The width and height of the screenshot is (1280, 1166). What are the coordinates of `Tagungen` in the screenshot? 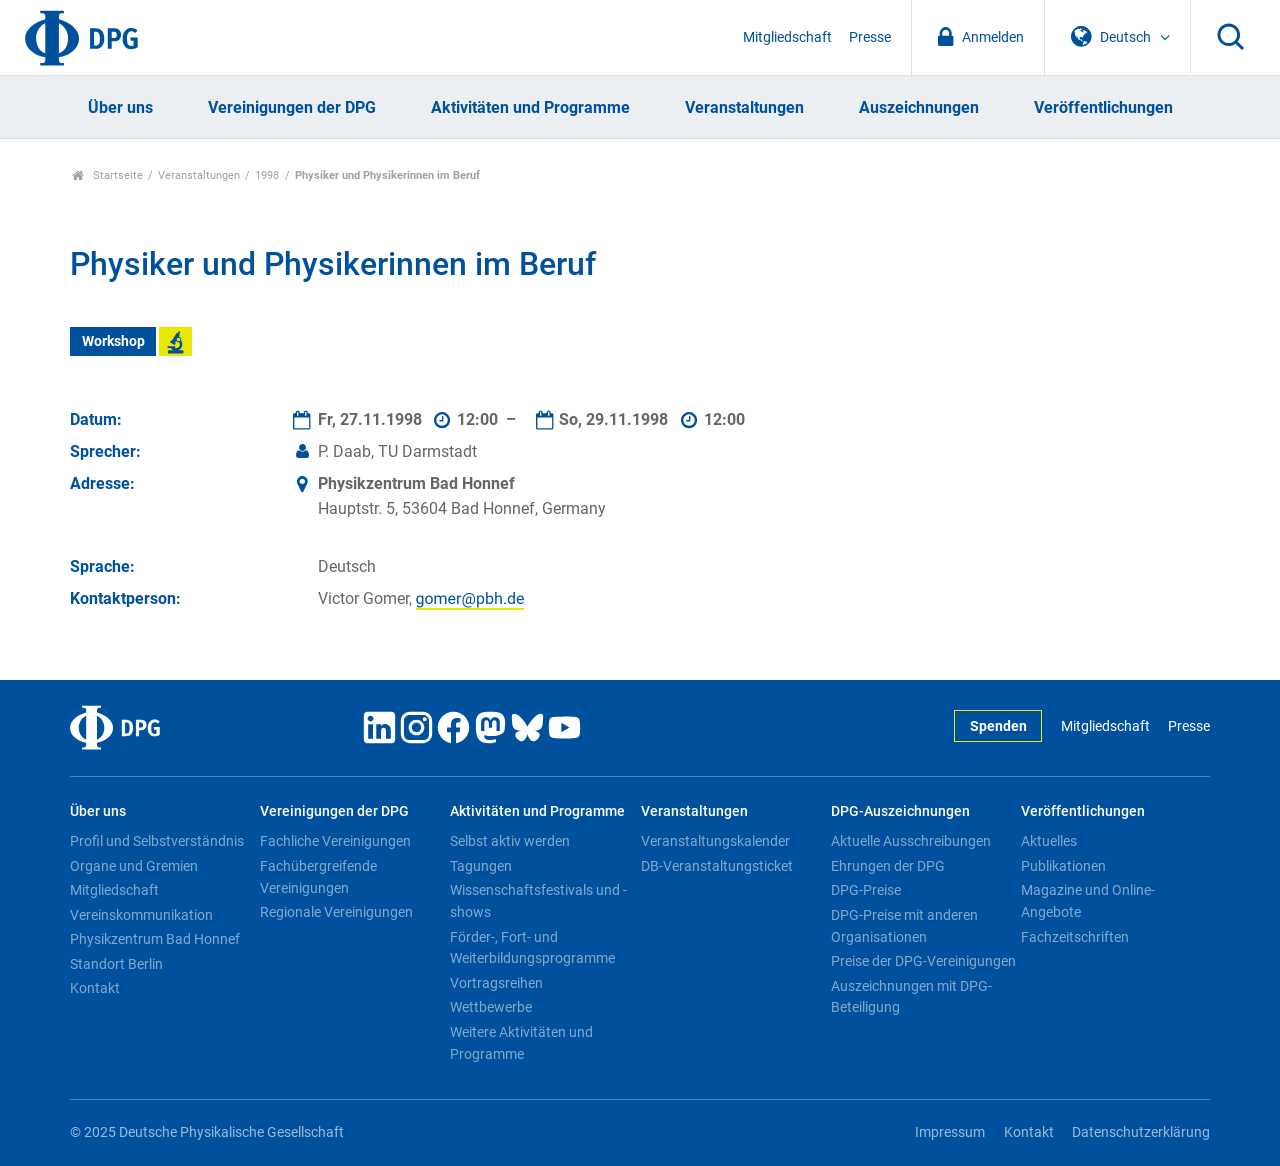 It's located at (481, 866).